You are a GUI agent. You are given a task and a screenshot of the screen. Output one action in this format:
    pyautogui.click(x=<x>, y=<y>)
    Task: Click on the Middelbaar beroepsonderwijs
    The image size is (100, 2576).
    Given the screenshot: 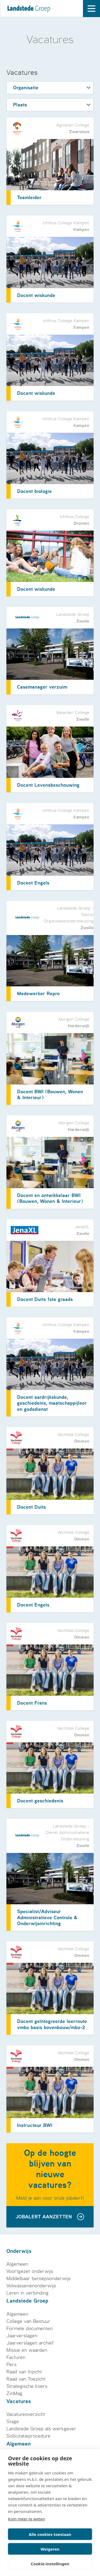 What is the action you would take?
    pyautogui.click(x=38, y=2278)
    